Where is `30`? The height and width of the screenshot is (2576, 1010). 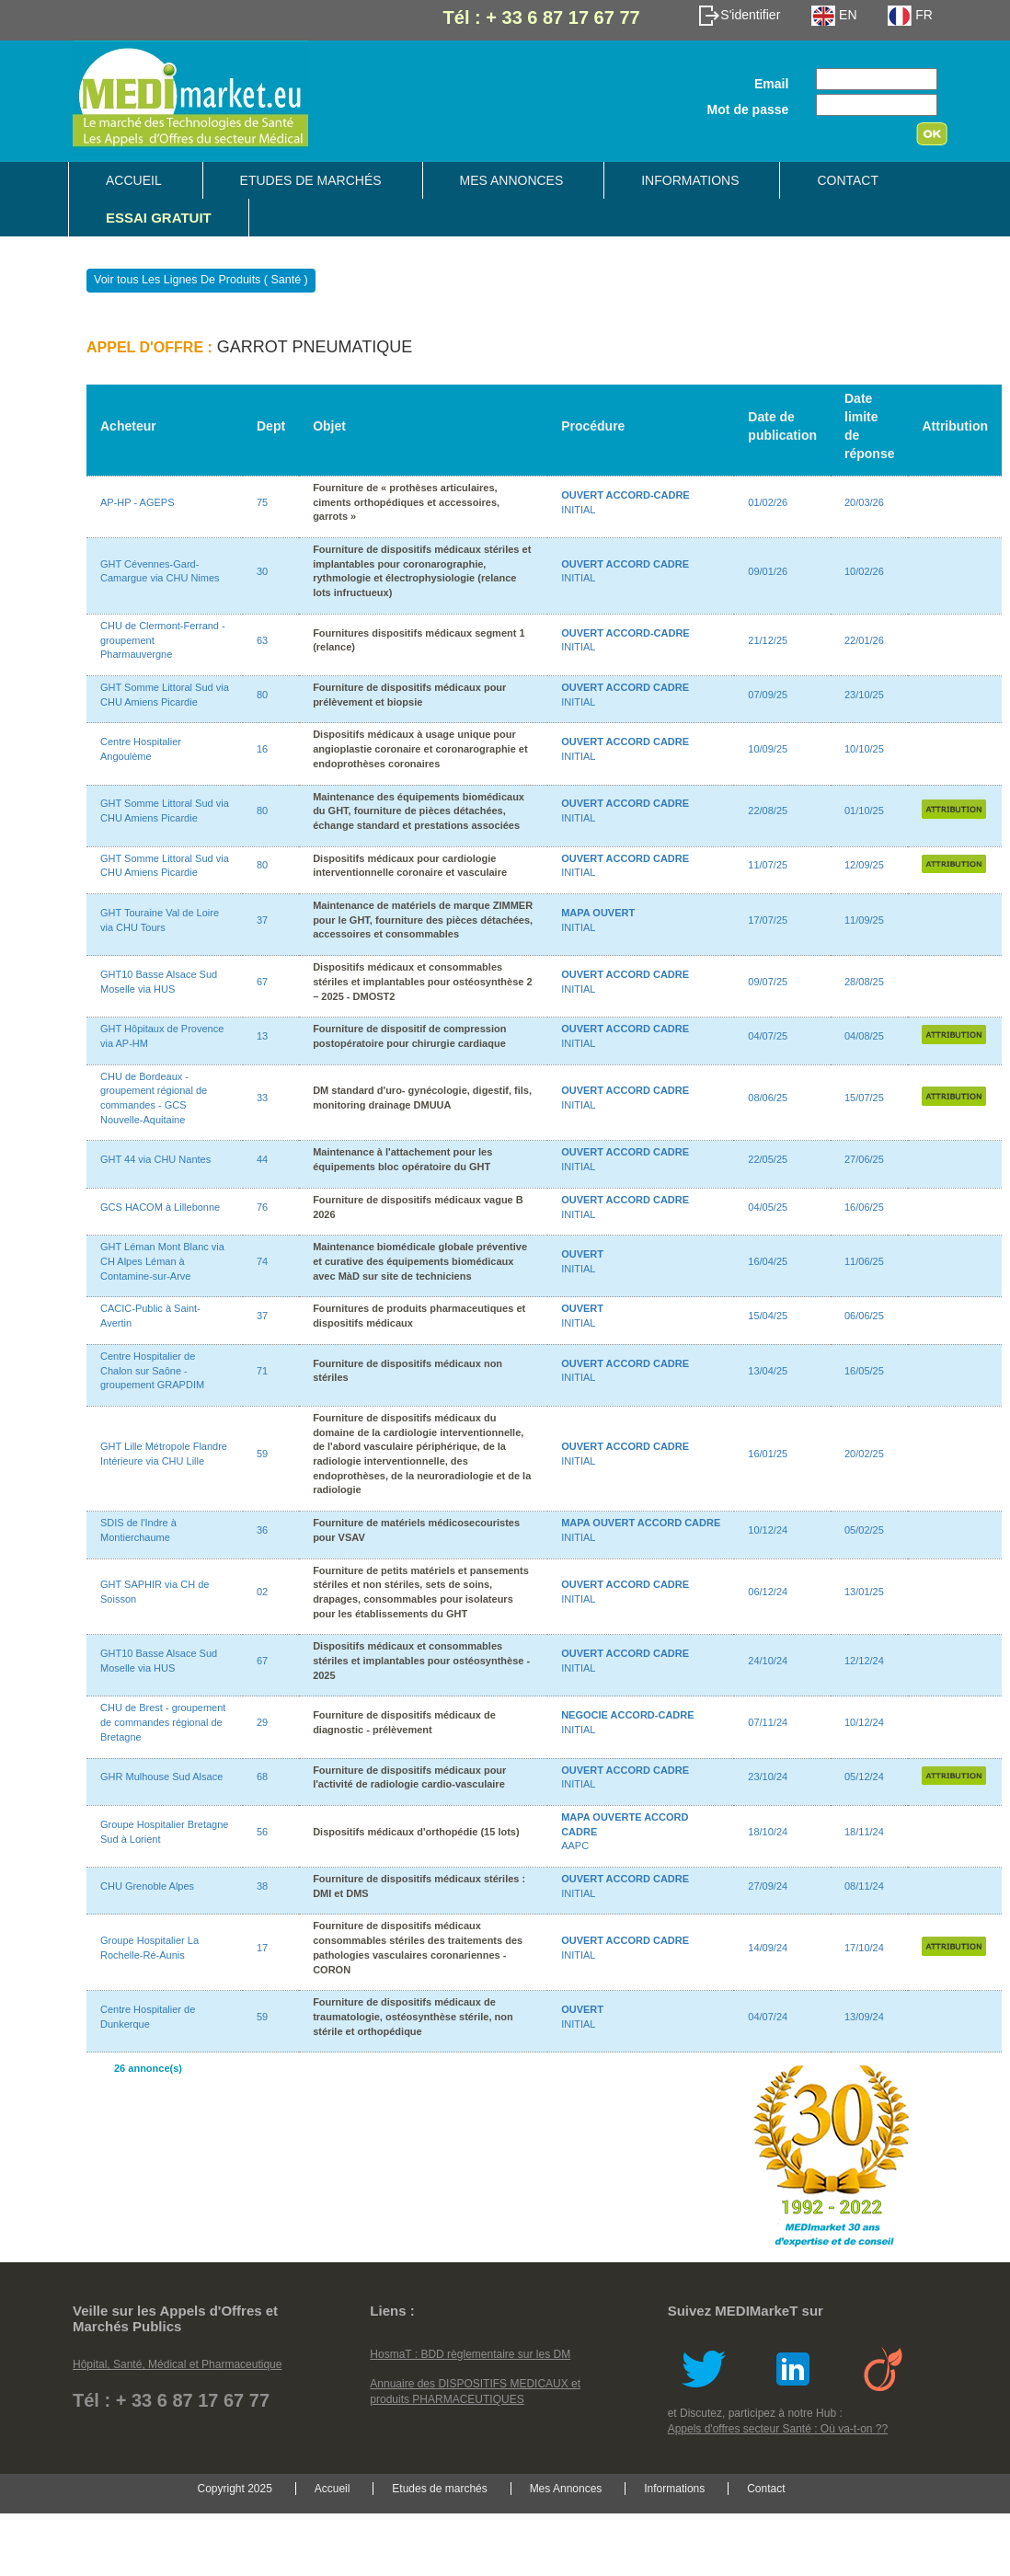 30 is located at coordinates (262, 571).